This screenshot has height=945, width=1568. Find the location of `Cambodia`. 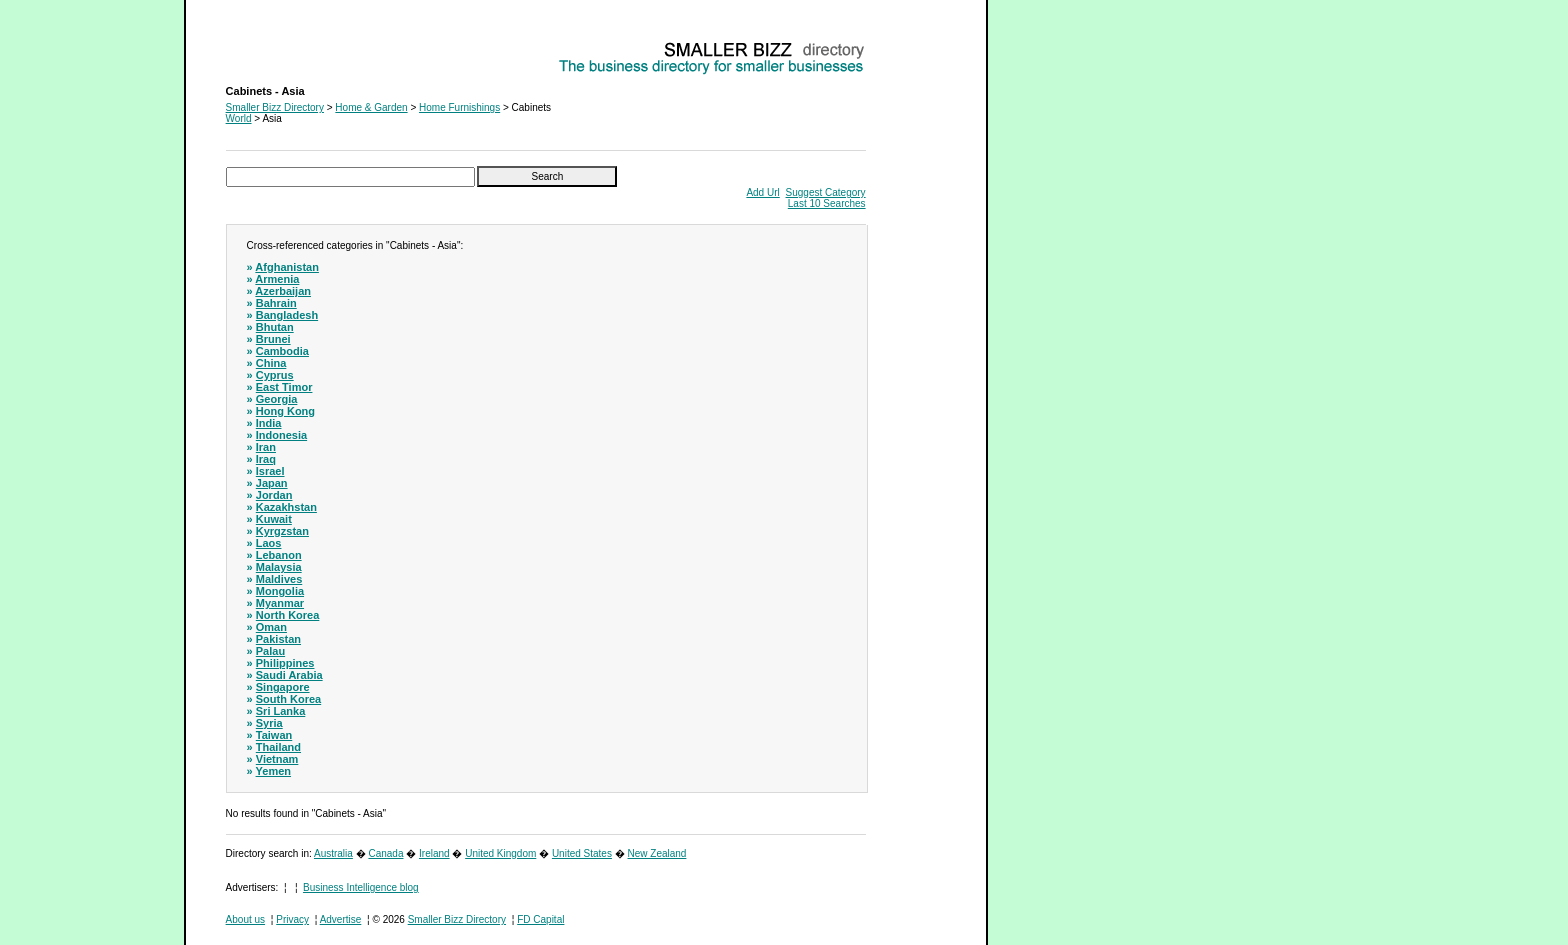

Cambodia is located at coordinates (282, 351).